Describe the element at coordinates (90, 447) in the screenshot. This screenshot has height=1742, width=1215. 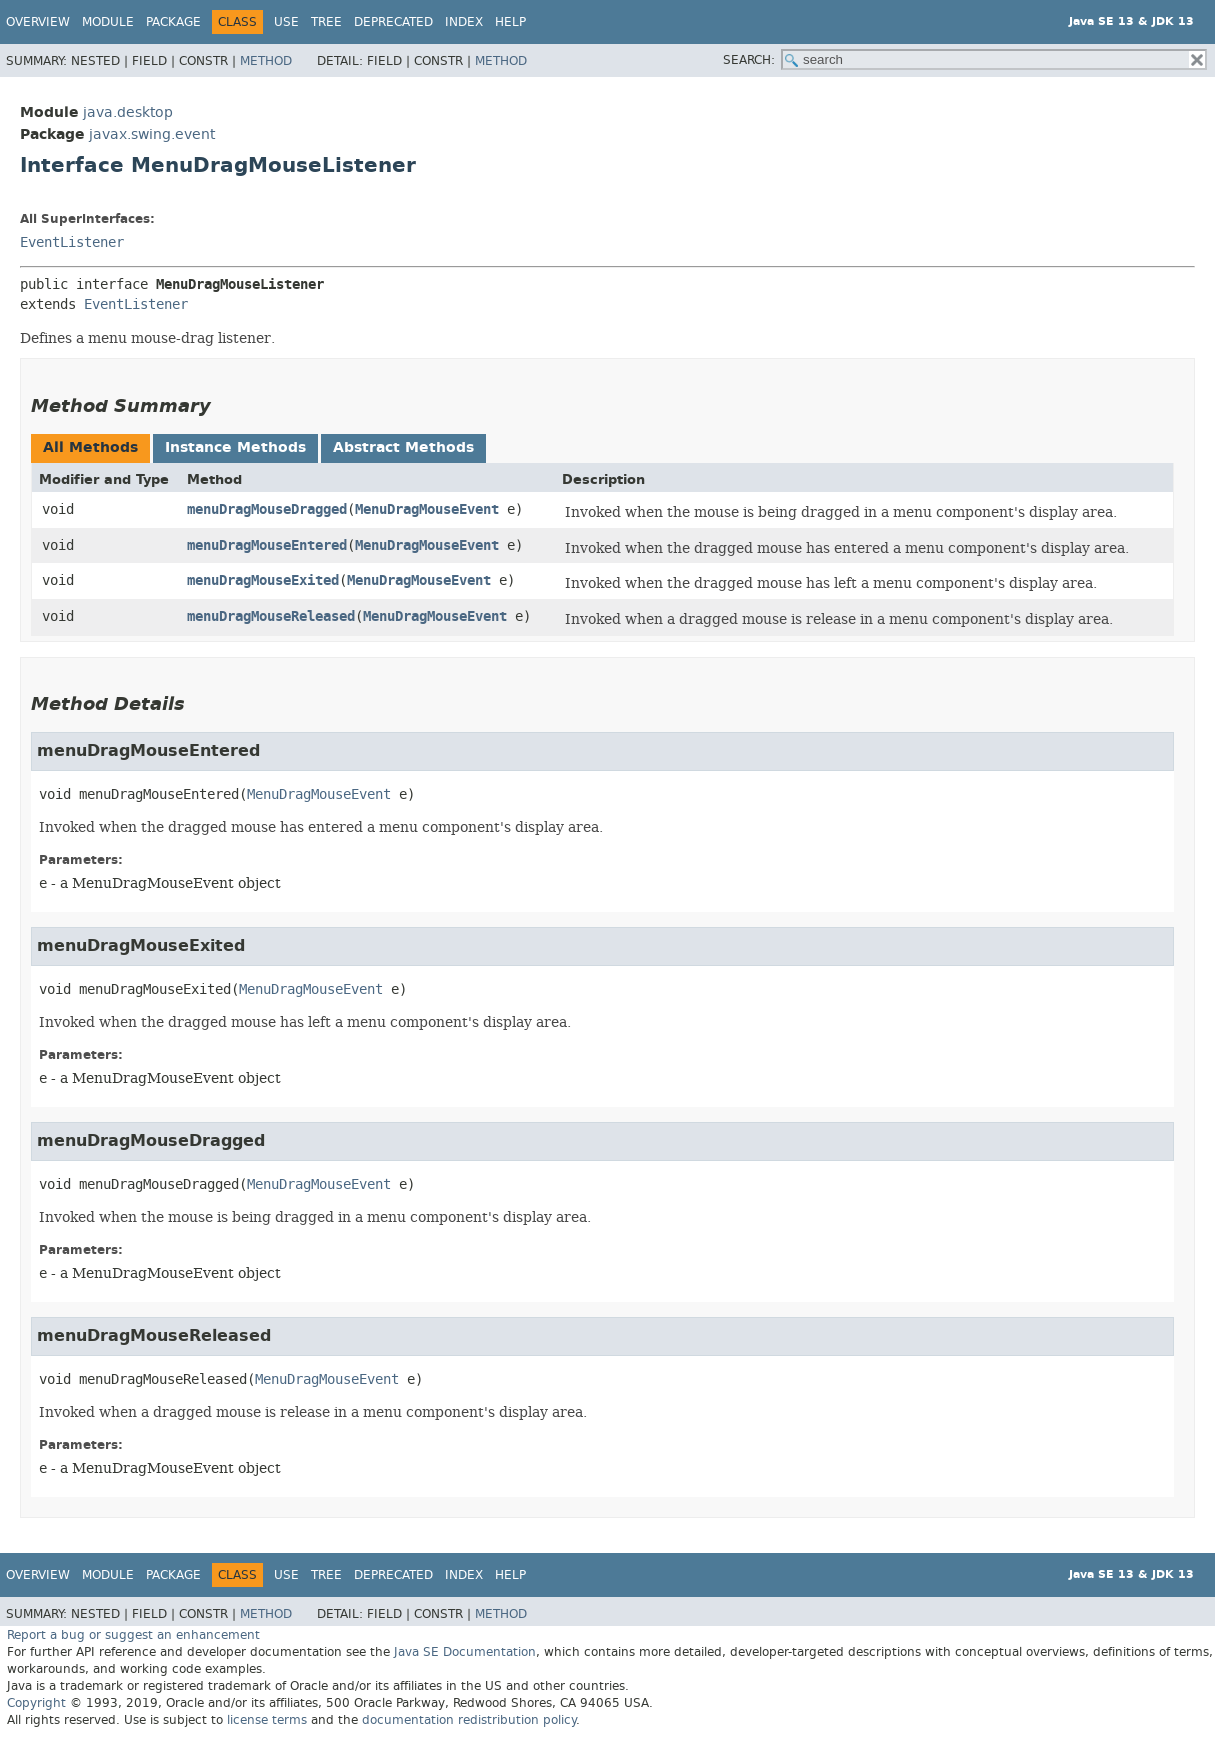
I see `All Methods [tab]` at that location.